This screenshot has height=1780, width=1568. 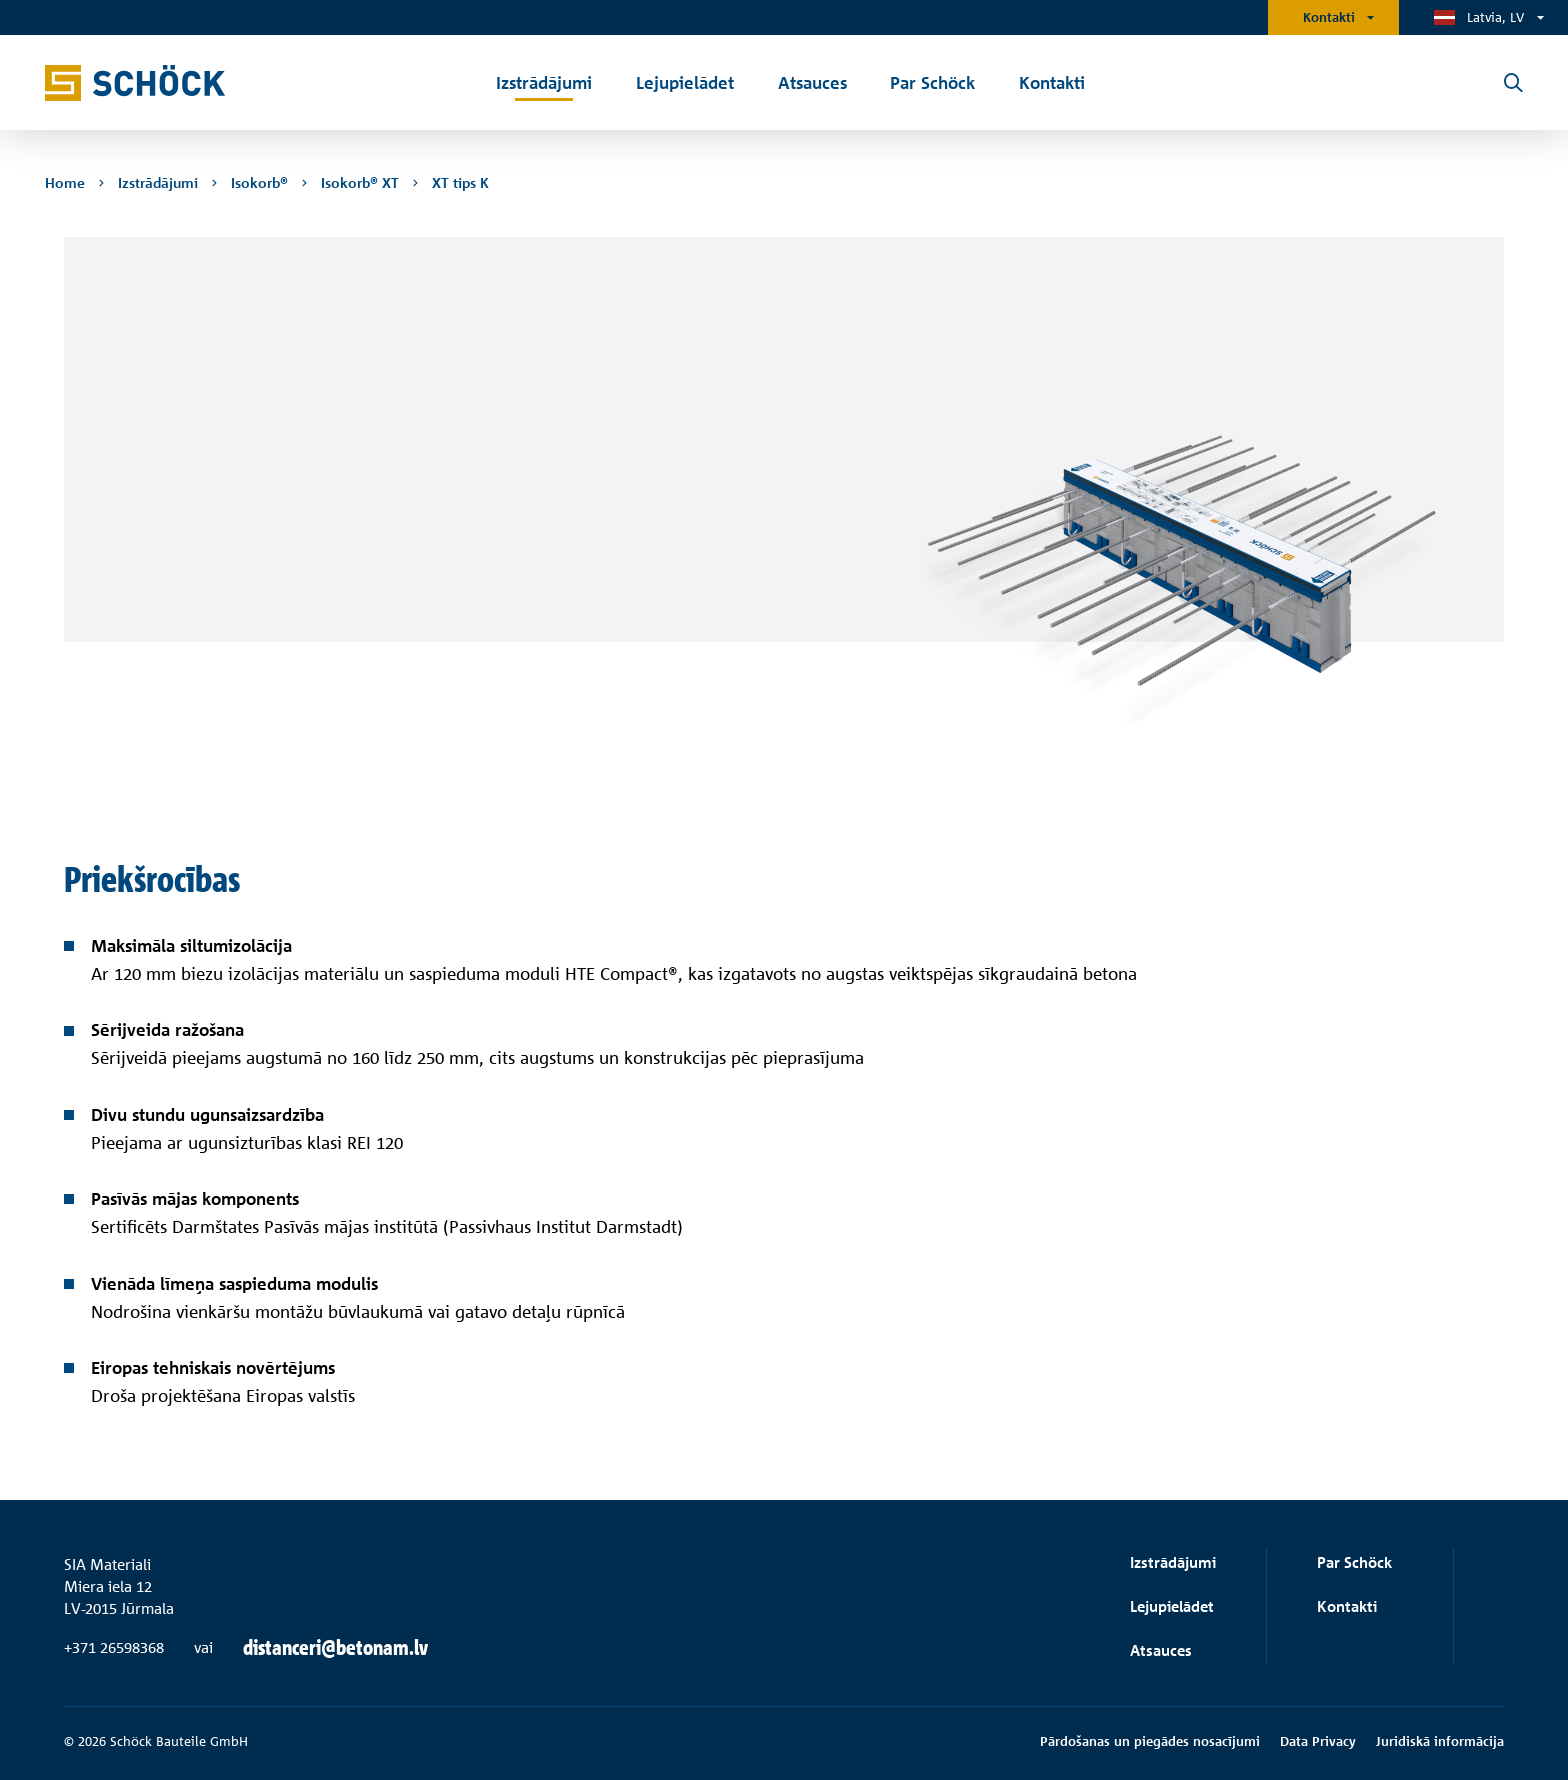 I want to click on Atsauces, so click(x=1161, y=1650).